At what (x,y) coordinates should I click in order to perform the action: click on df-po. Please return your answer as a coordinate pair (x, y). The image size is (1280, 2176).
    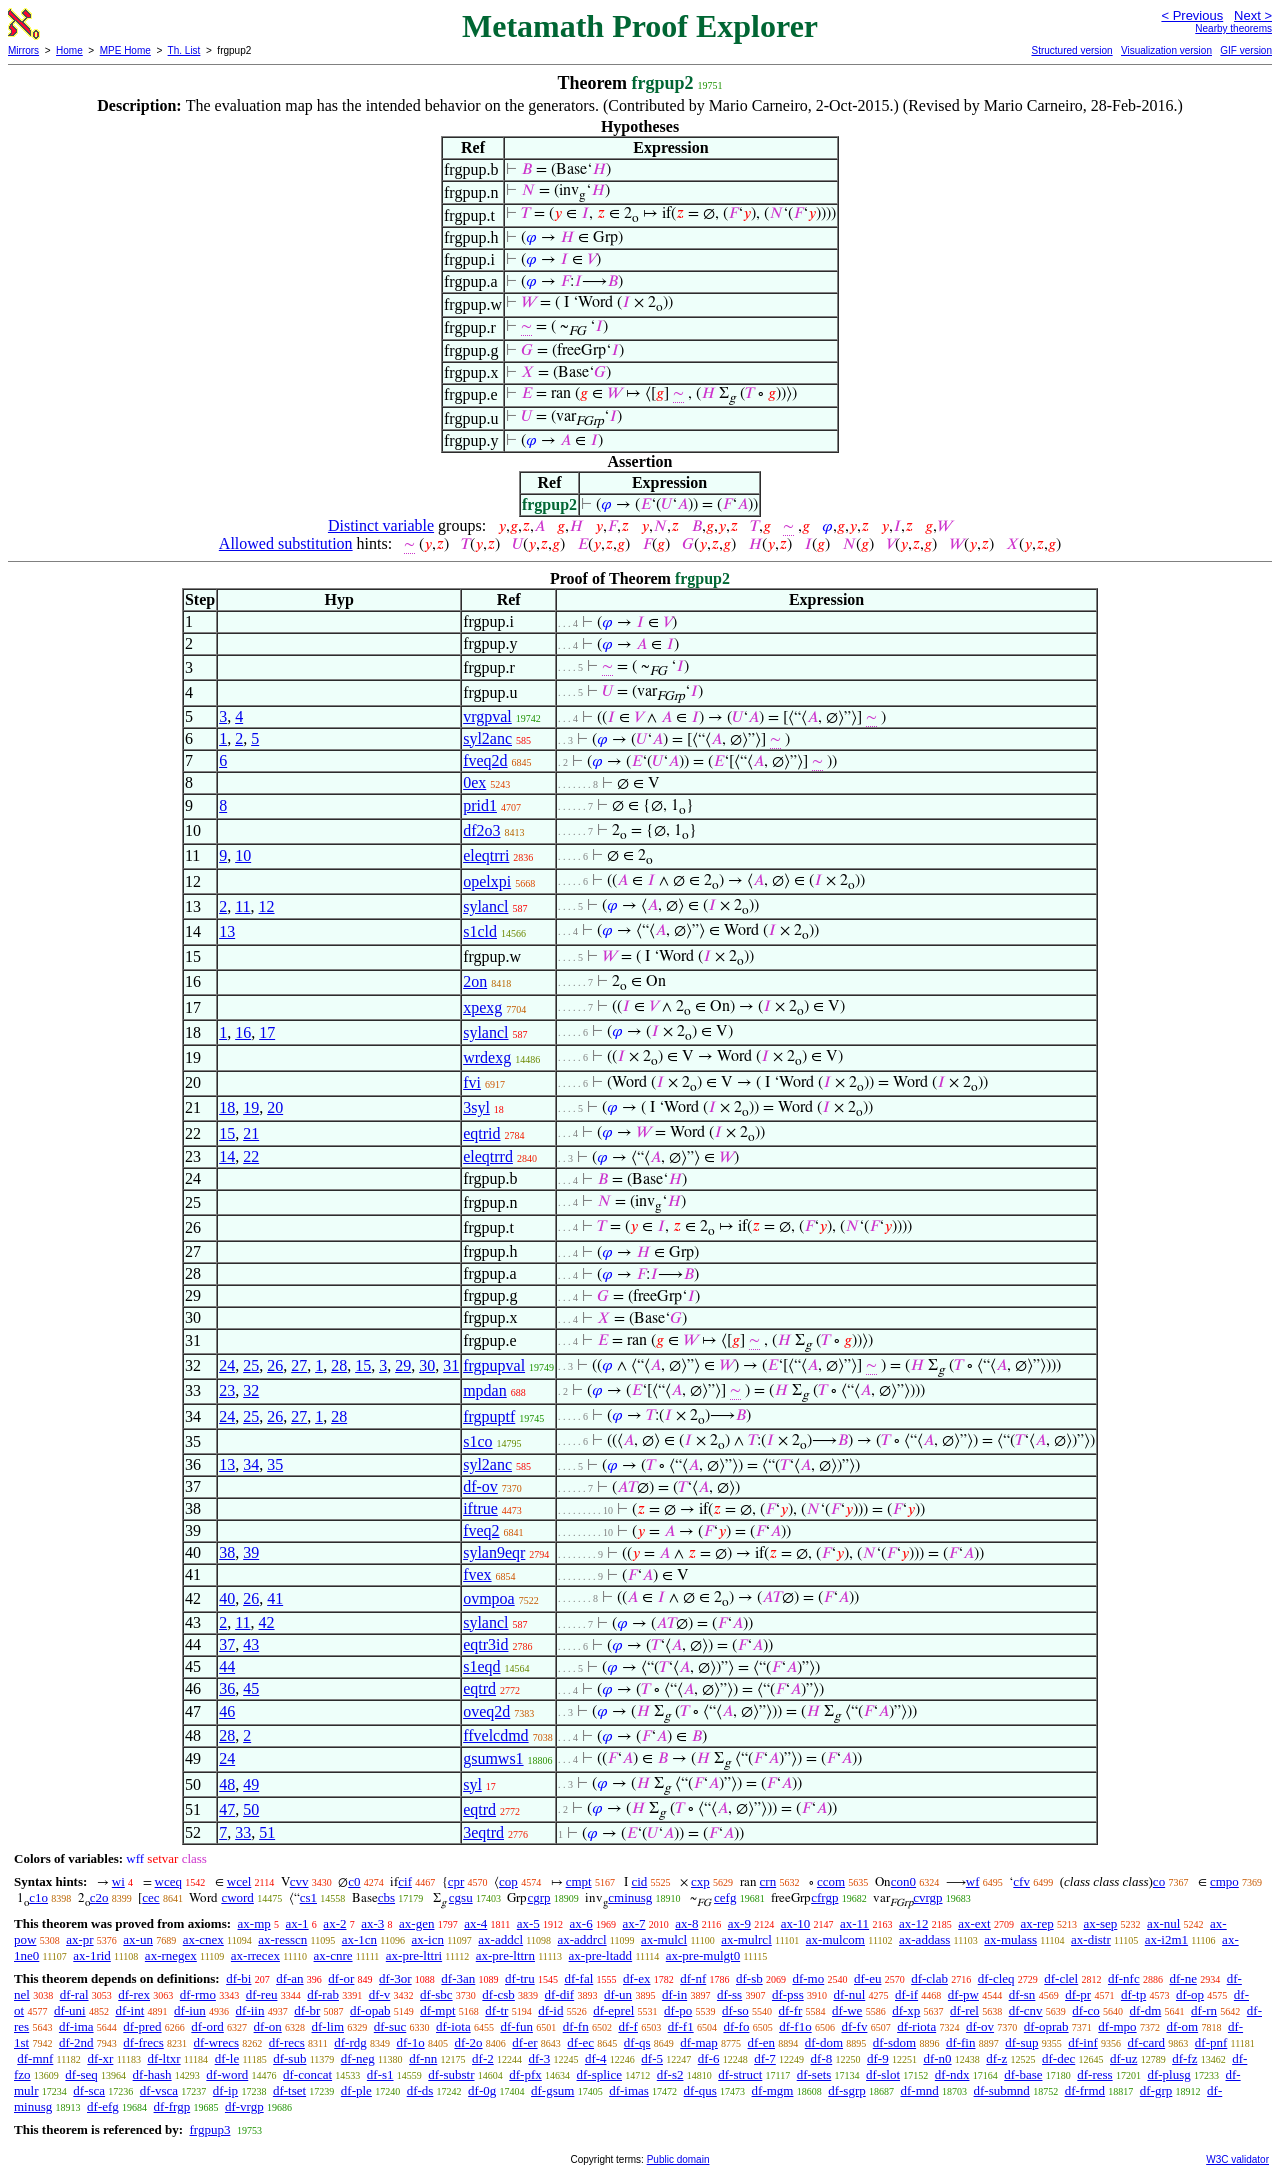
    Looking at the image, I should click on (678, 2010).